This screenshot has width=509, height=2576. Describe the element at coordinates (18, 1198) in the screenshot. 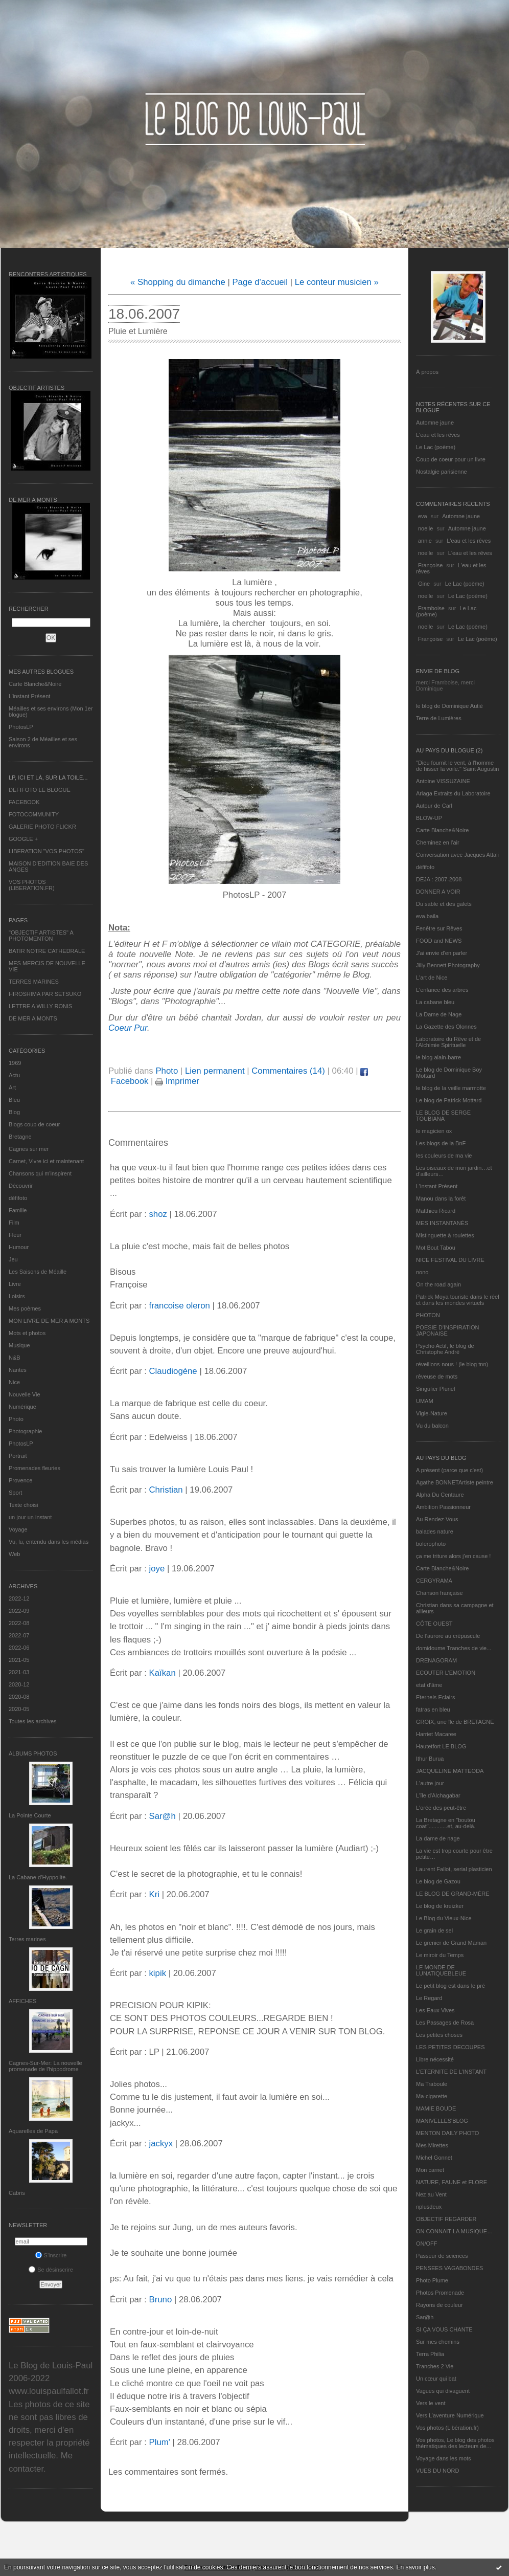

I see `défifoto` at that location.